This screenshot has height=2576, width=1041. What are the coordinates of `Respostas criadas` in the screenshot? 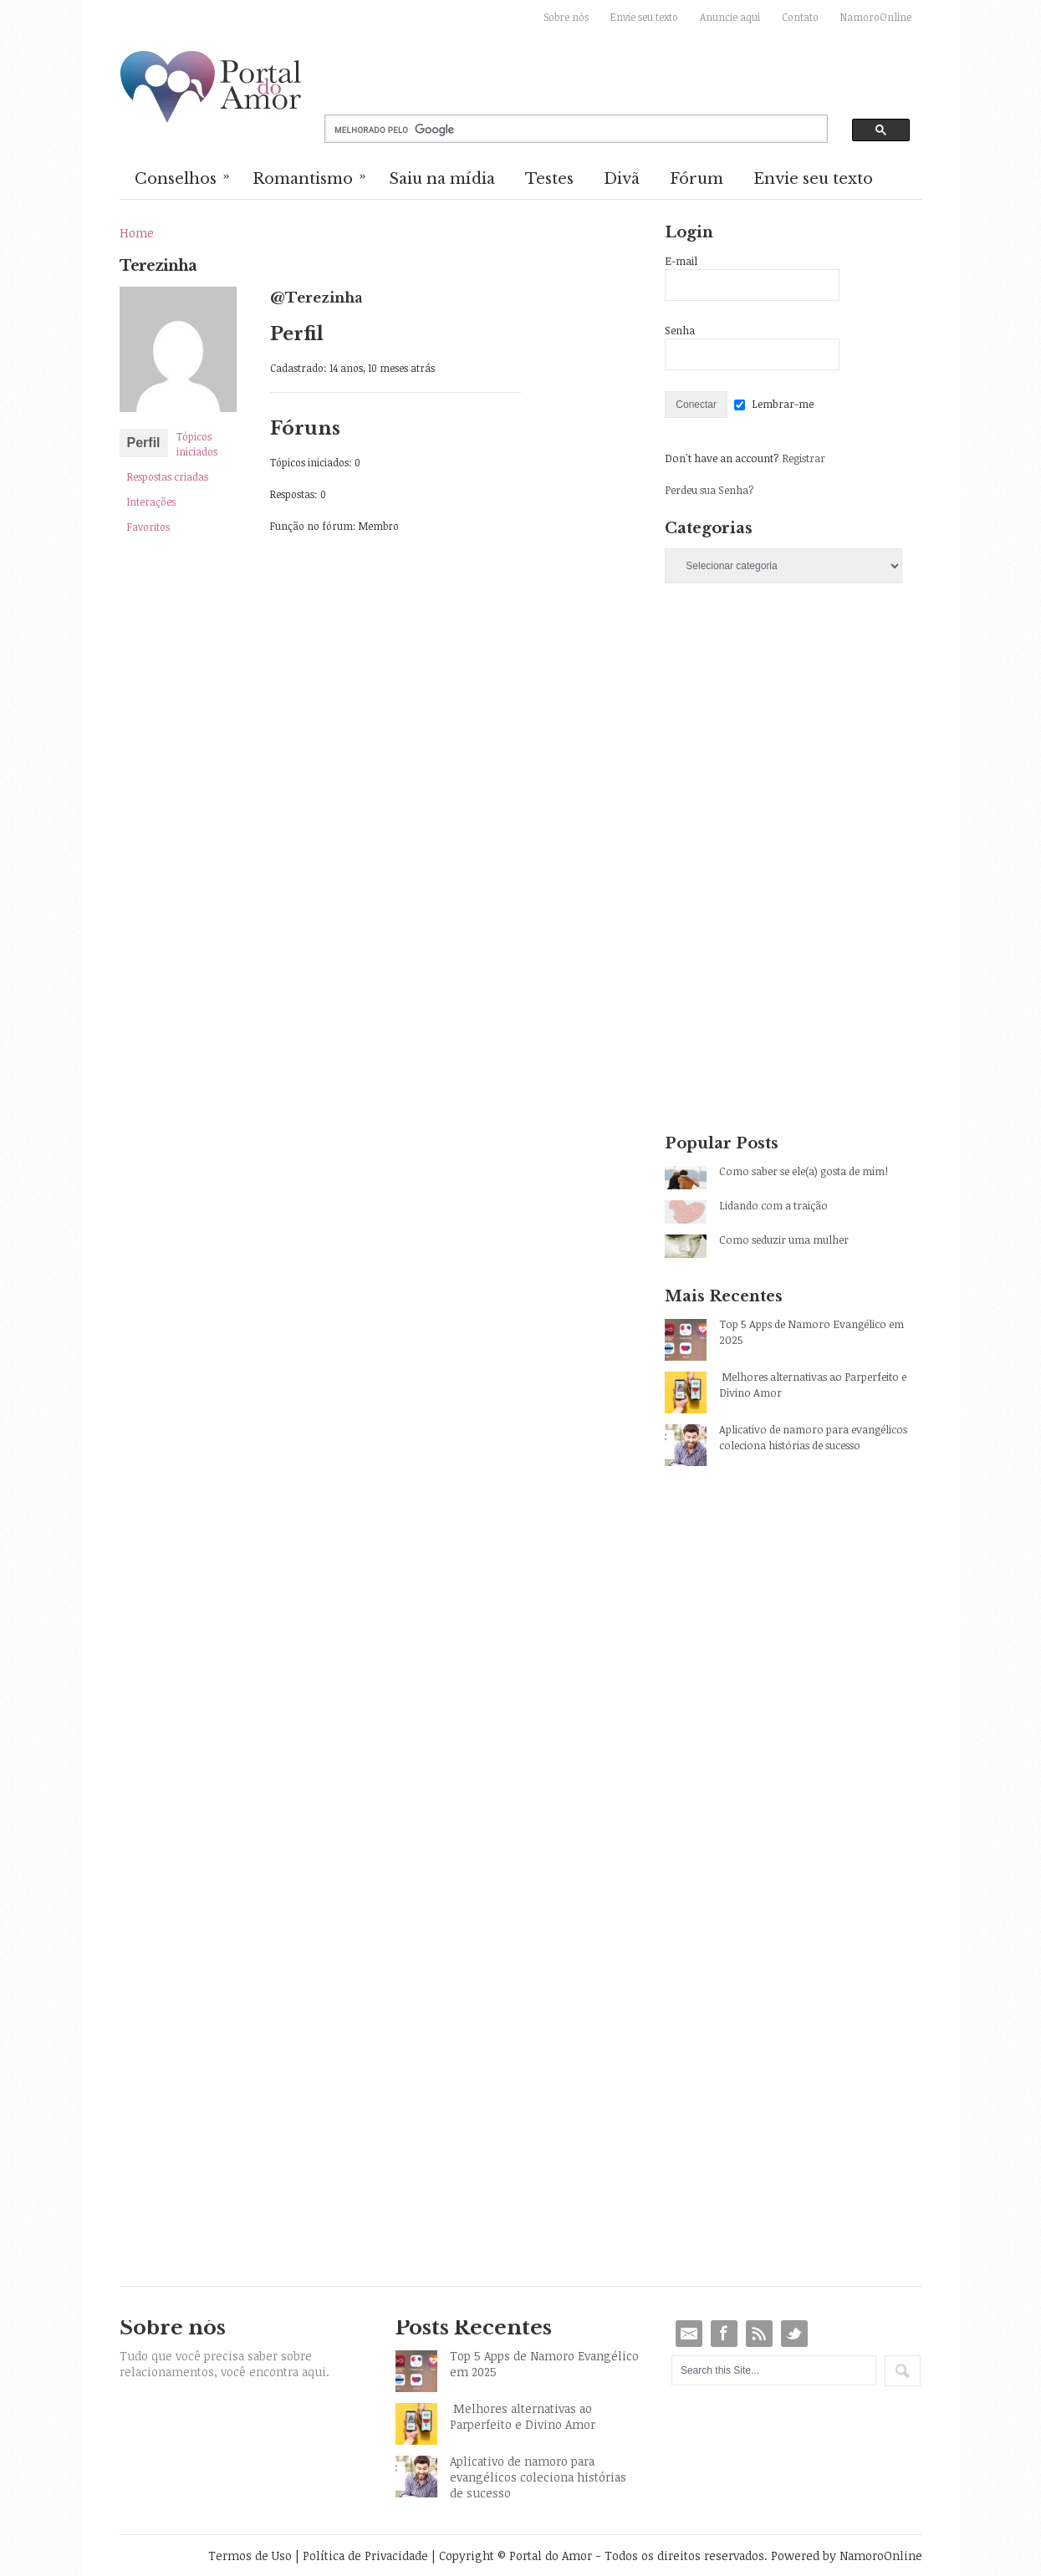 It's located at (167, 476).